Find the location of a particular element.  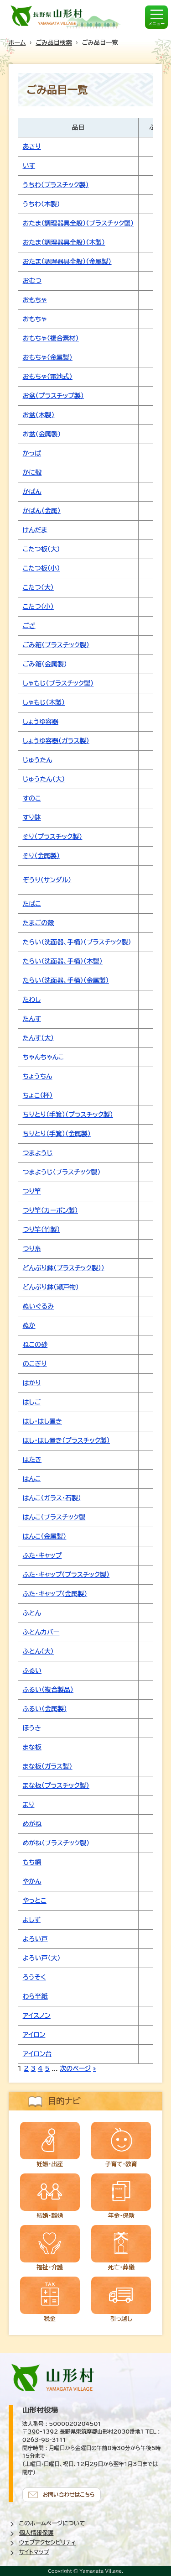

どんぶり鉢（瀬戸物） is located at coordinates (51, 1287).